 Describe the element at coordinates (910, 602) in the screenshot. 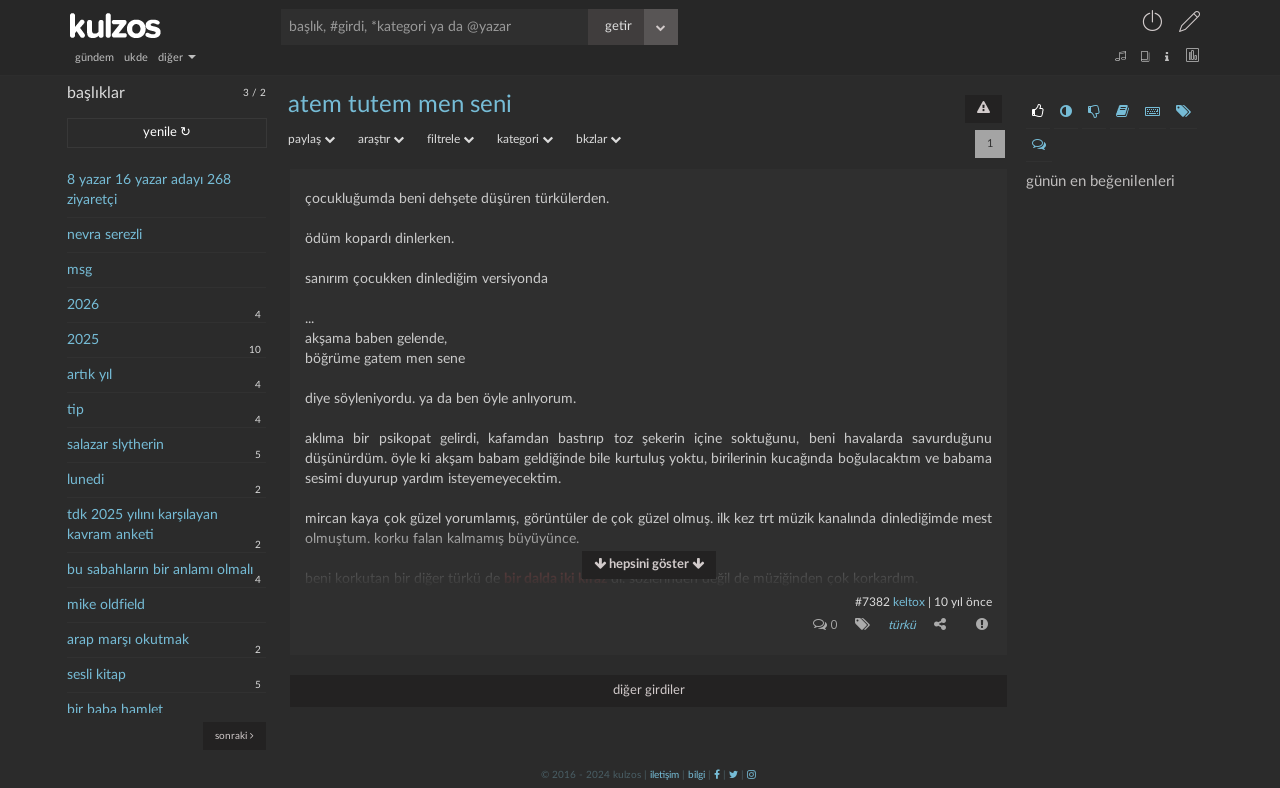

I see `Keltox` at that location.